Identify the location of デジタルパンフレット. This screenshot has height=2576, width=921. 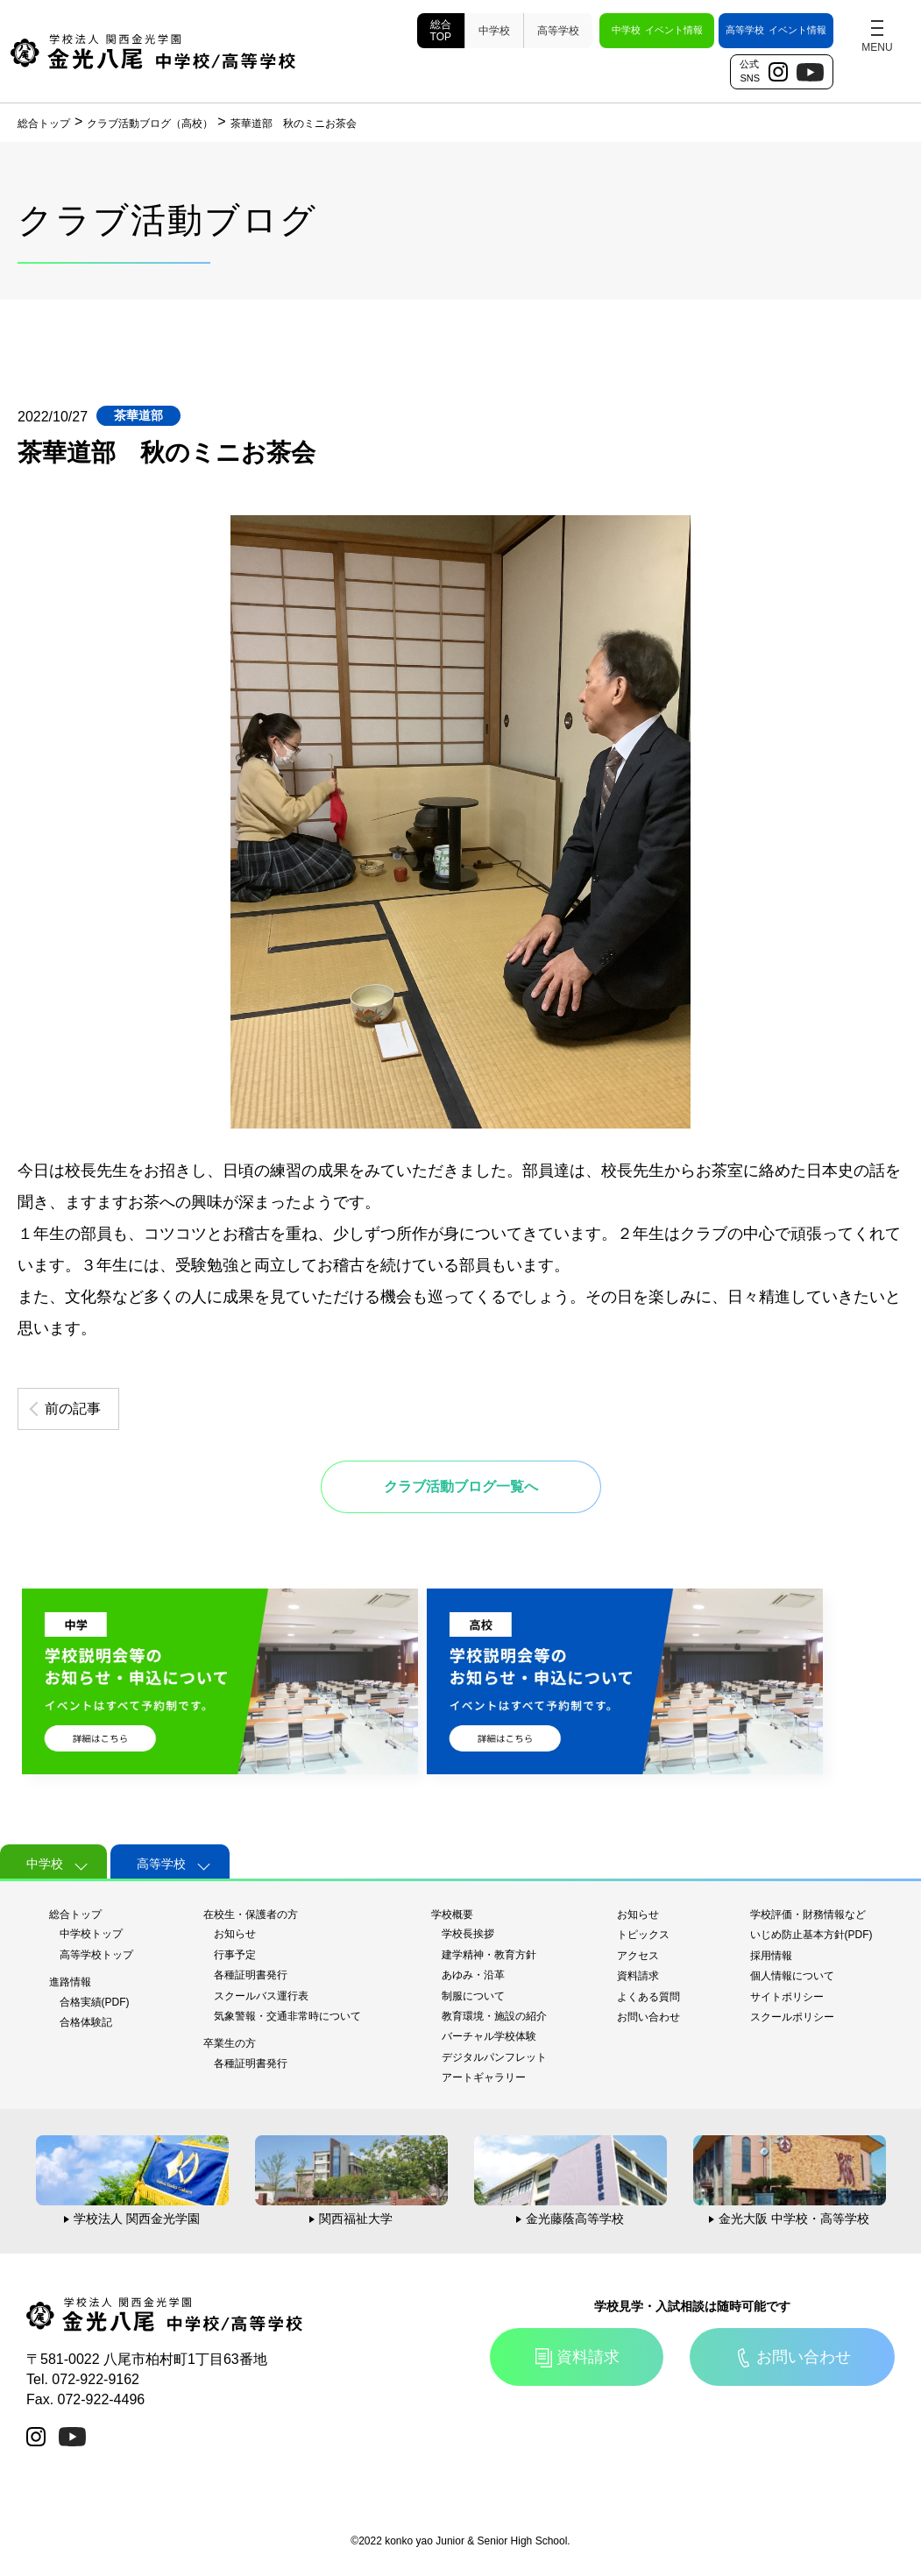
(494, 2057).